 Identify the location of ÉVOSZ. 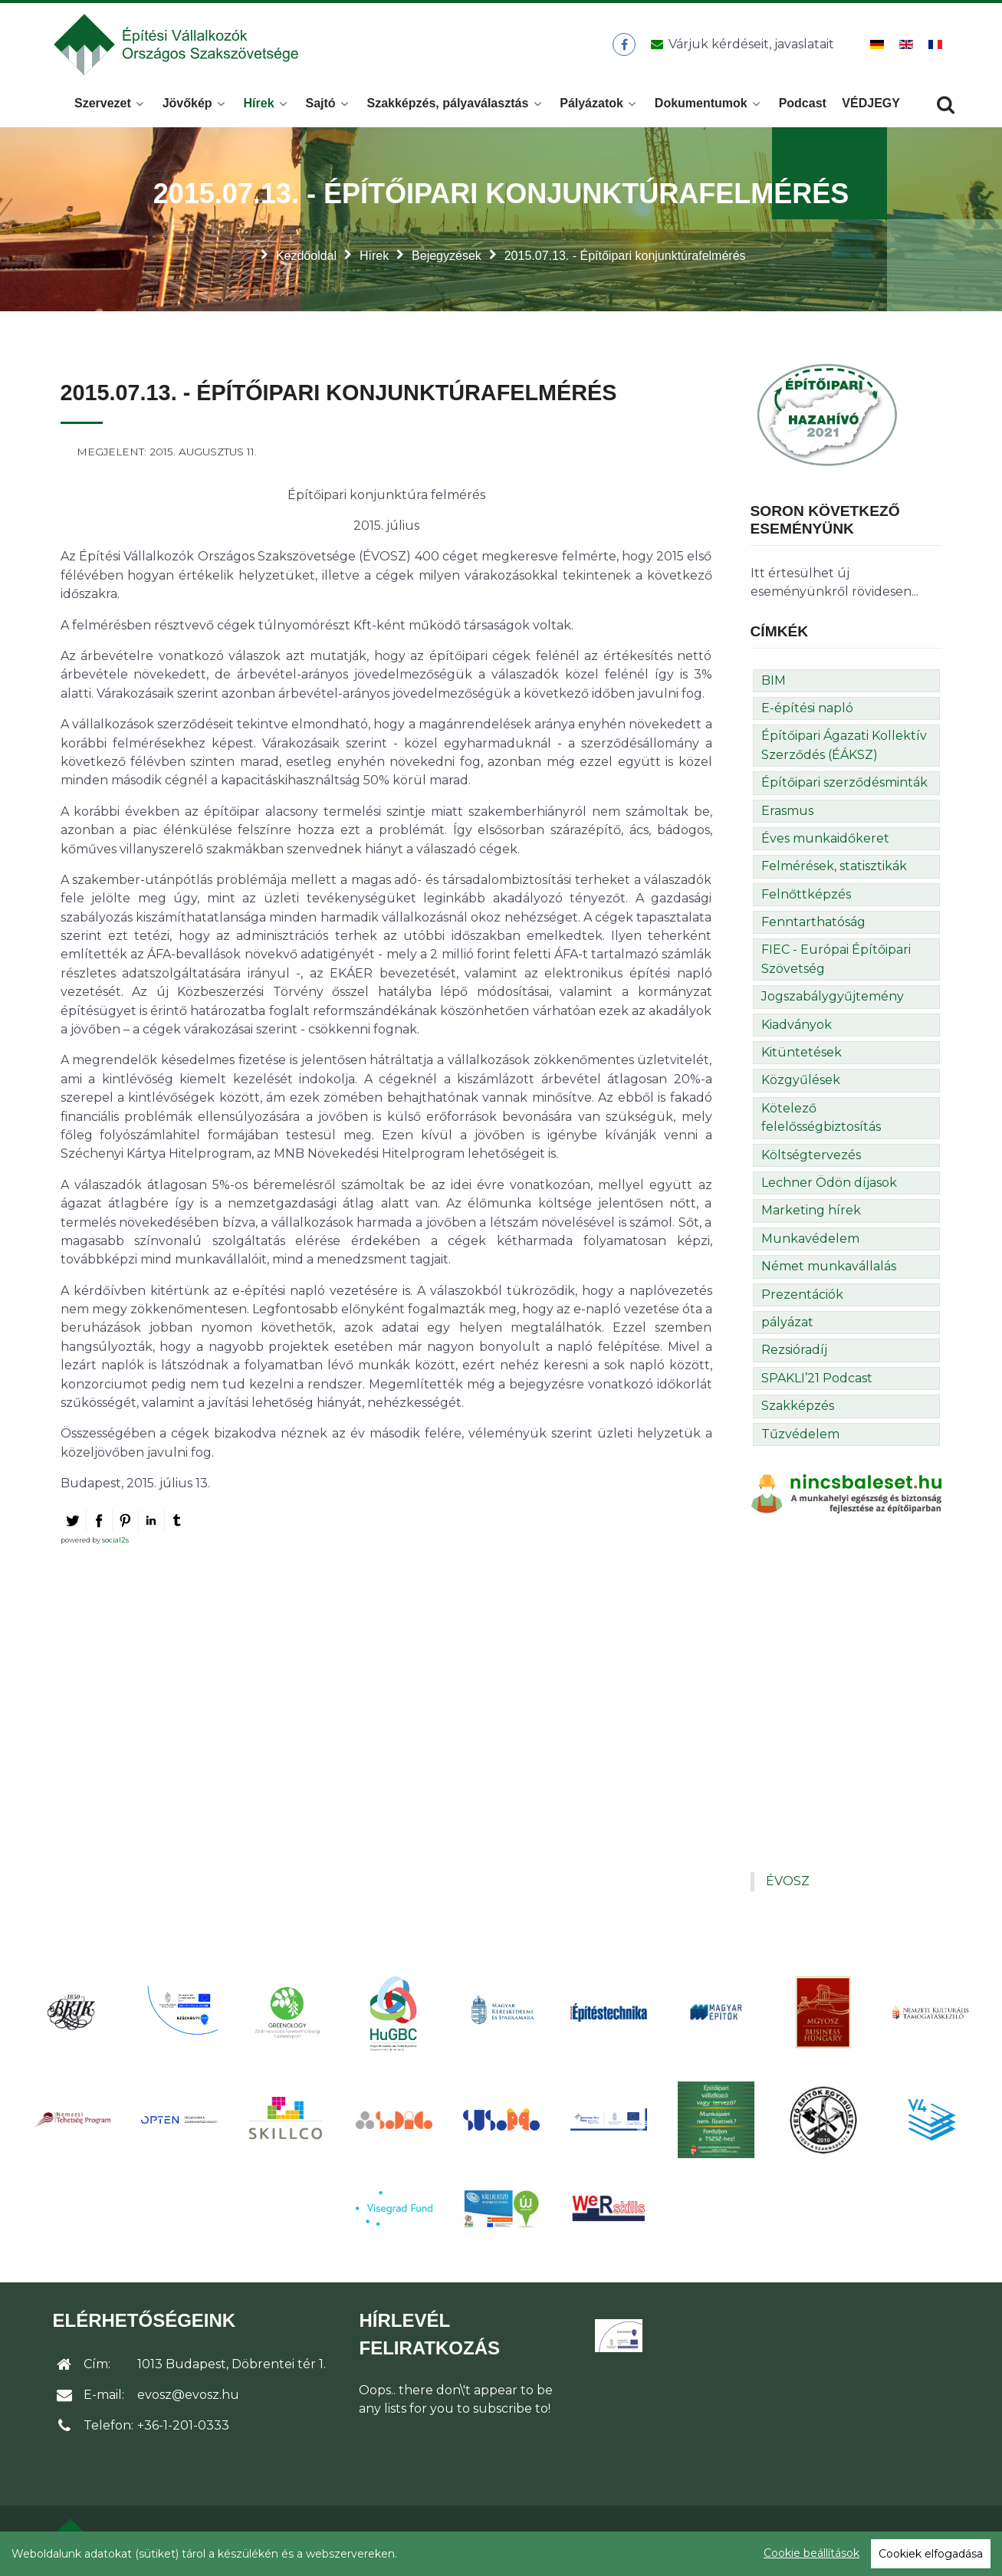
(788, 1882).